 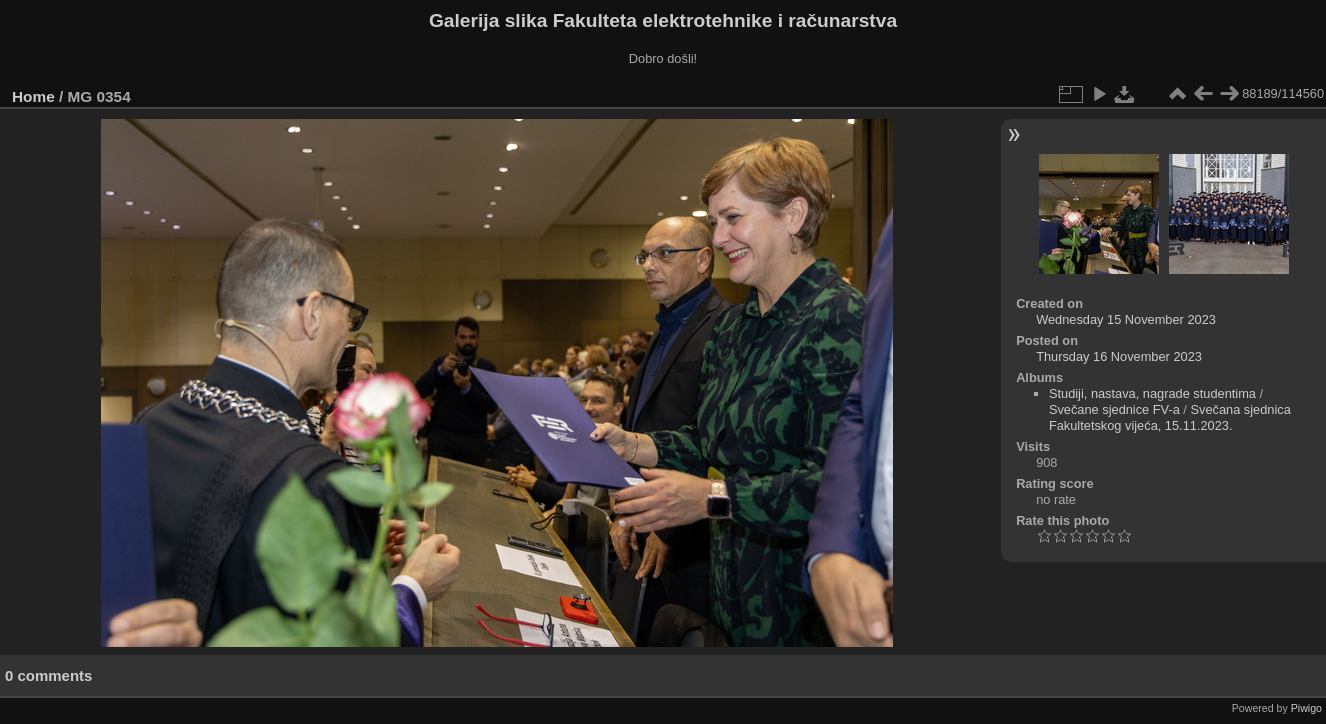 I want to click on Svečana sjednica Fakultetskog vijeća, 15.11.2023., so click(x=1170, y=417).